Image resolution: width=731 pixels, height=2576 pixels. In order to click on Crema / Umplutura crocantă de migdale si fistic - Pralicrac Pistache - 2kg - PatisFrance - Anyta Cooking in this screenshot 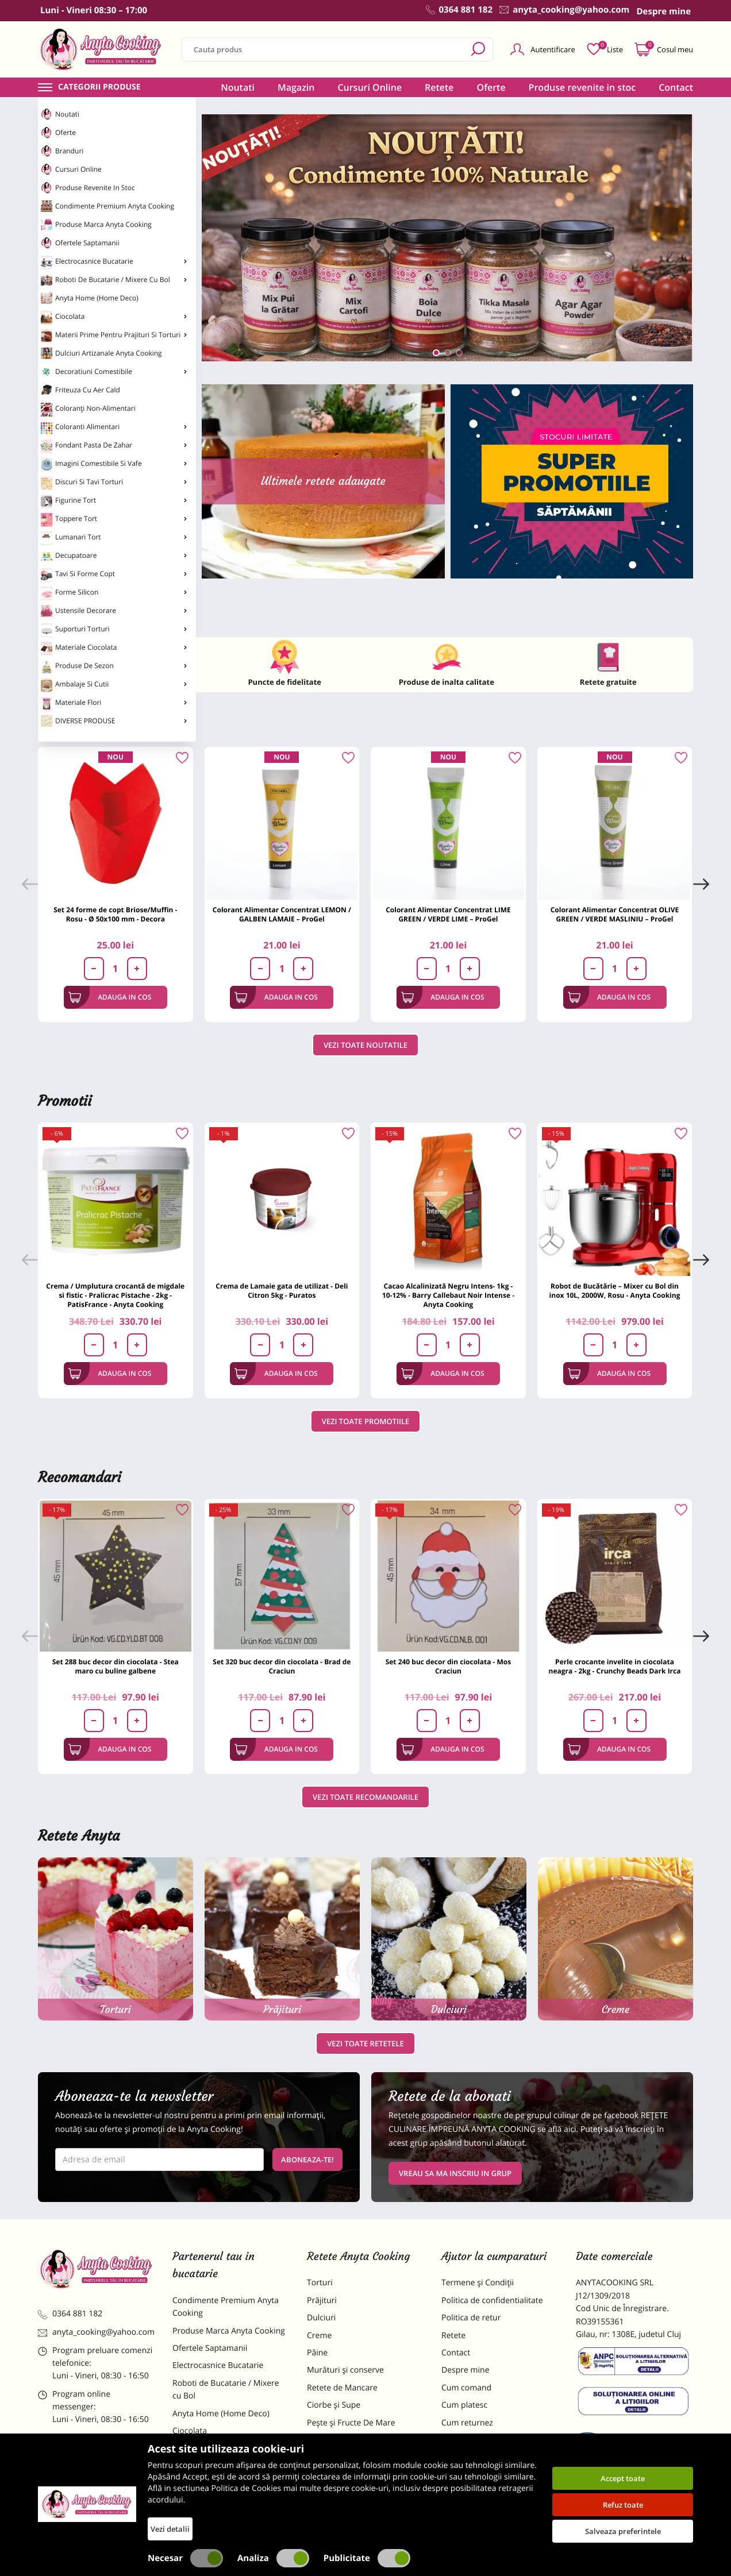, I will do `click(115, 1295)`.